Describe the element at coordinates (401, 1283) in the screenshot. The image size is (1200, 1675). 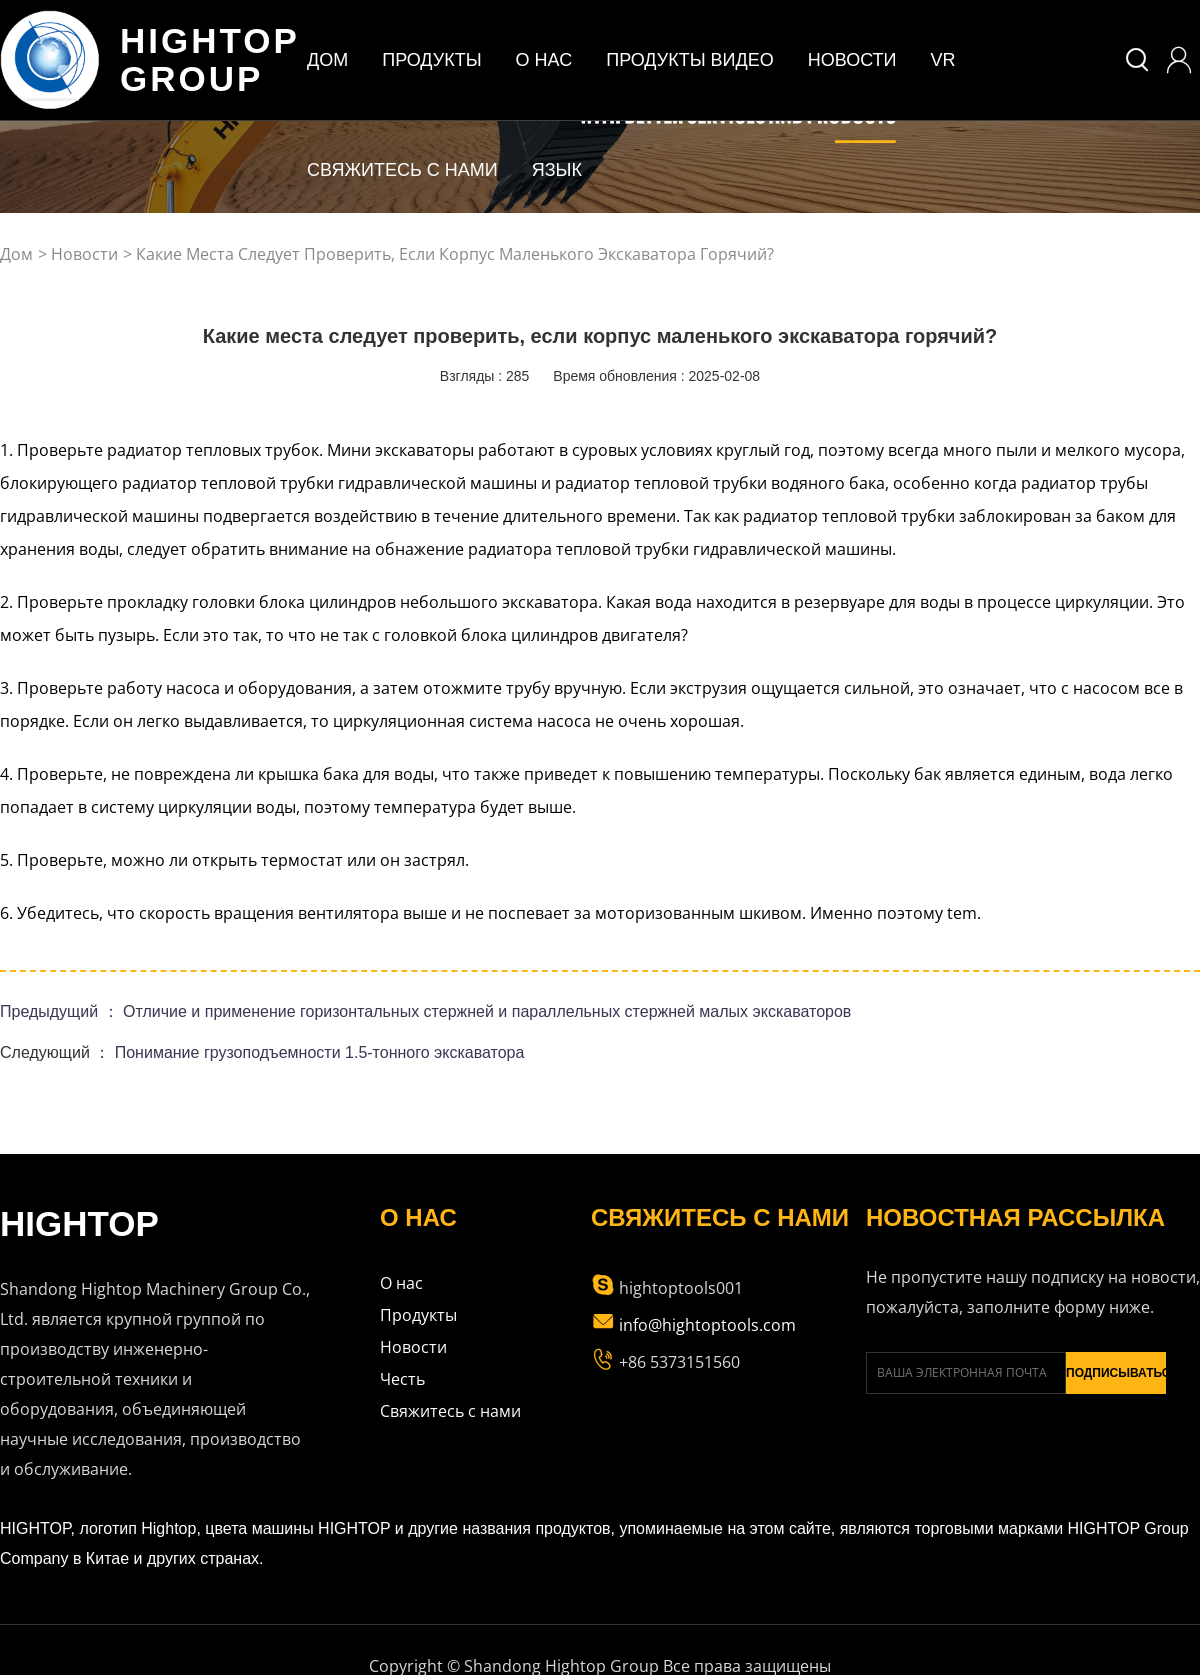
I see `О нас` at that location.